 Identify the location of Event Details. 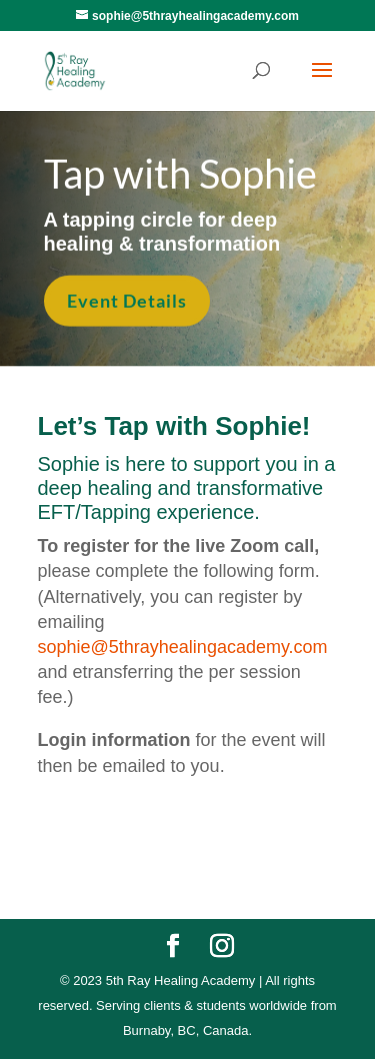
(127, 300).